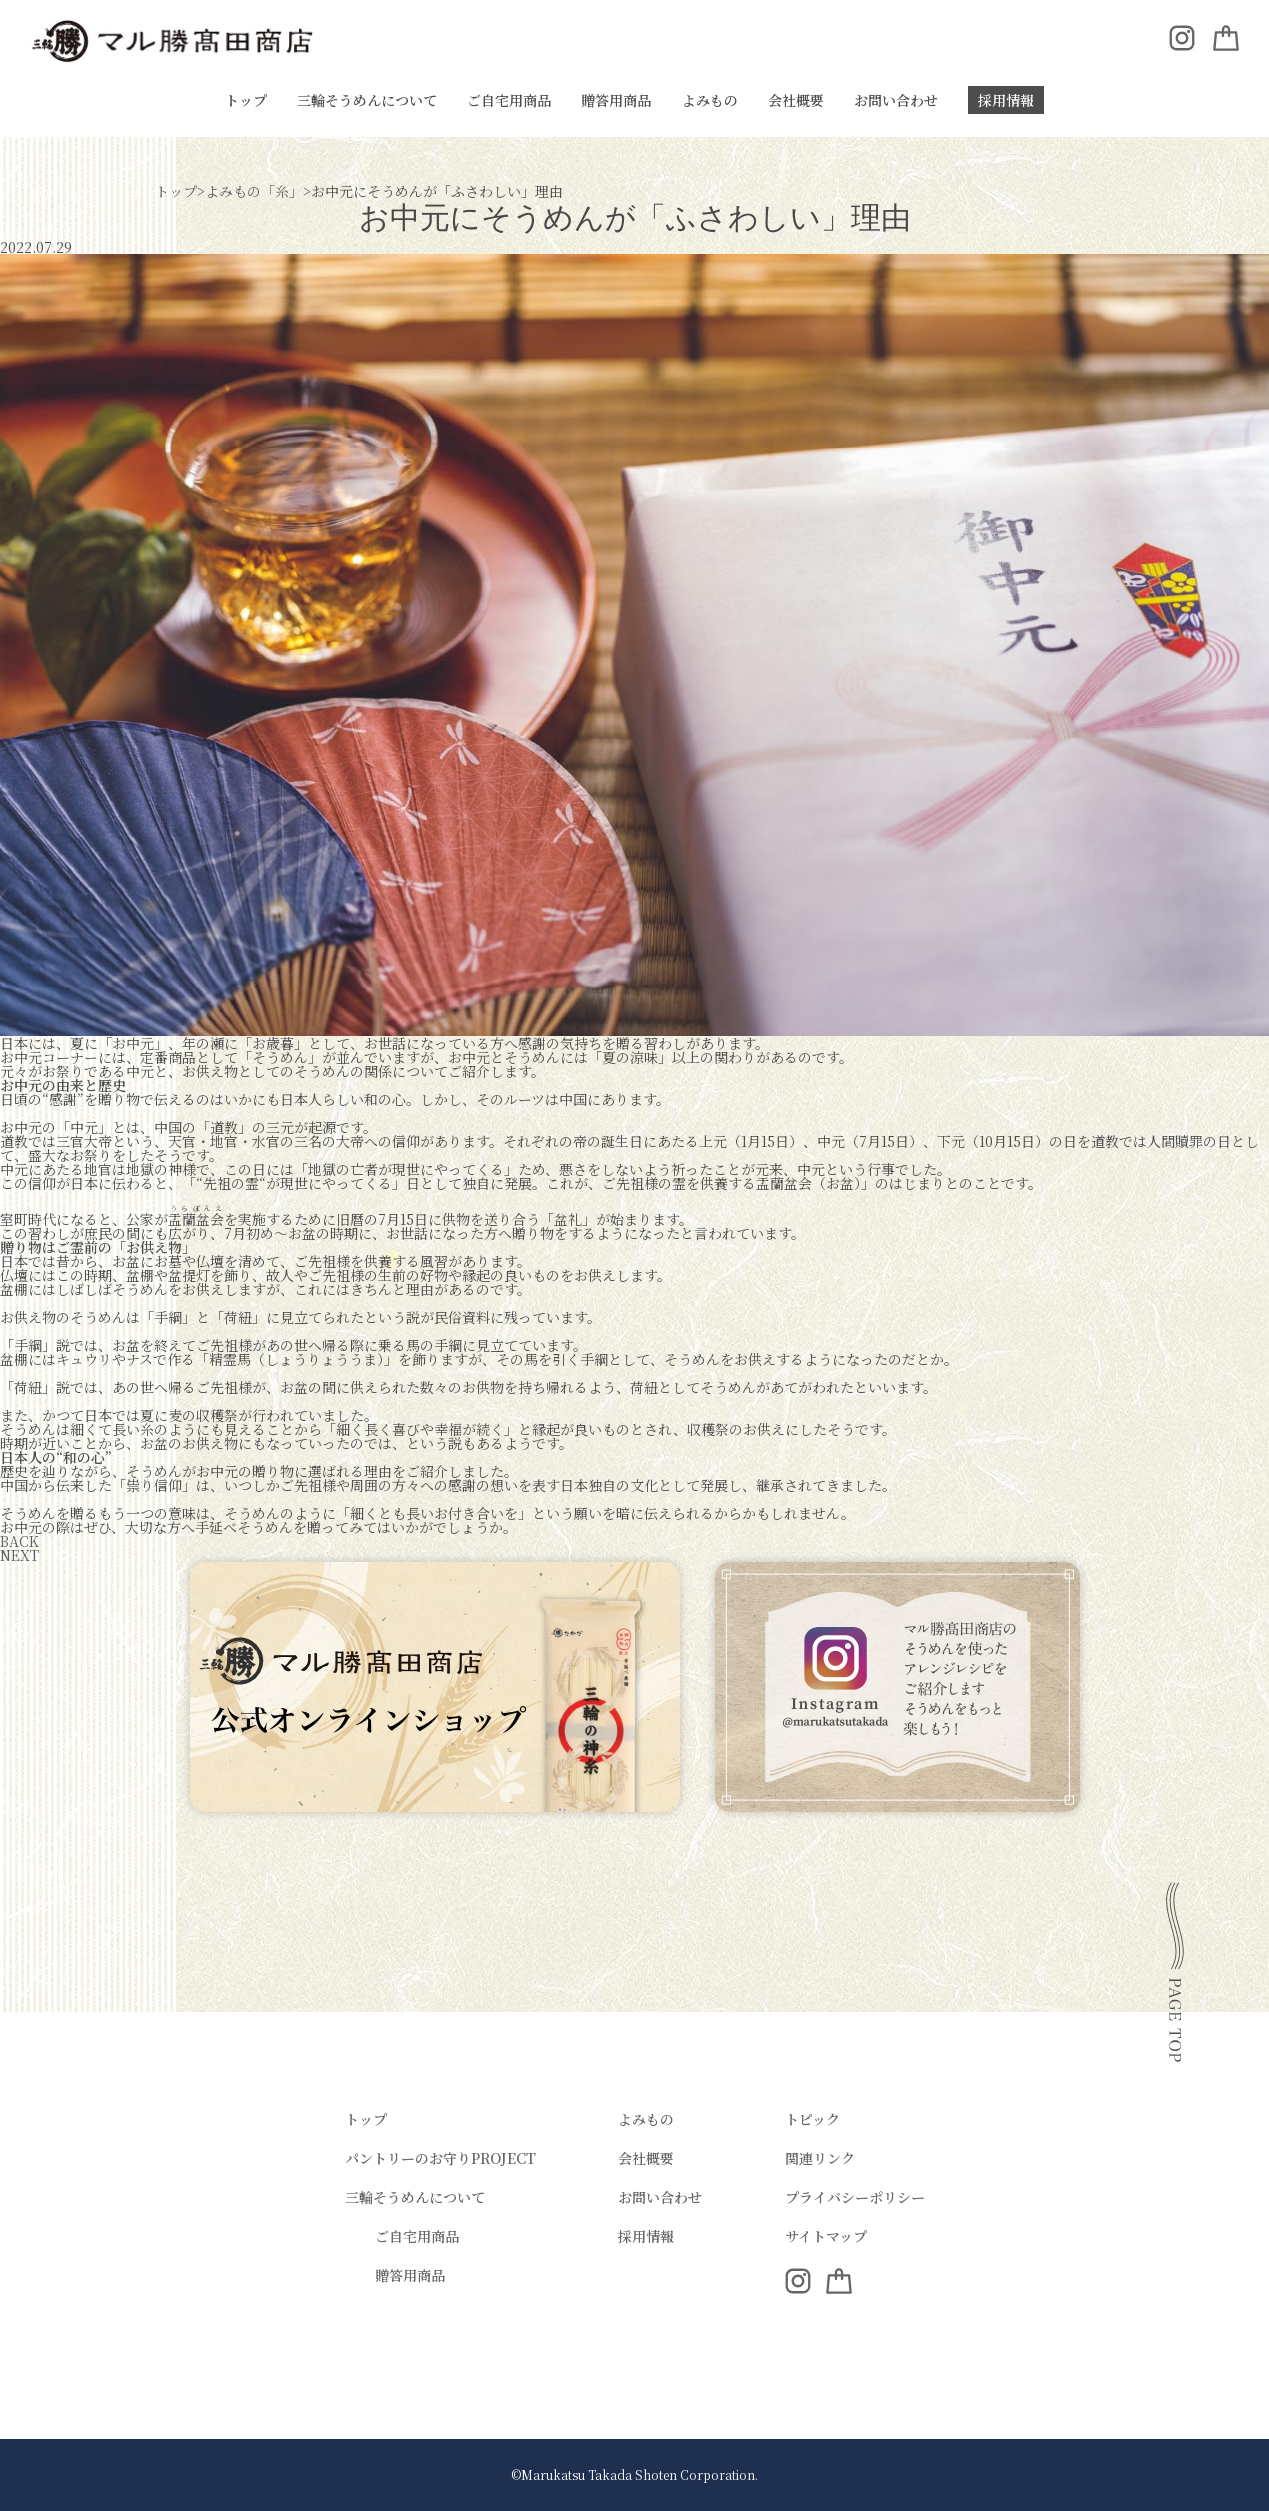  Describe the element at coordinates (896, 100) in the screenshot. I see `お問い合わせ` at that location.